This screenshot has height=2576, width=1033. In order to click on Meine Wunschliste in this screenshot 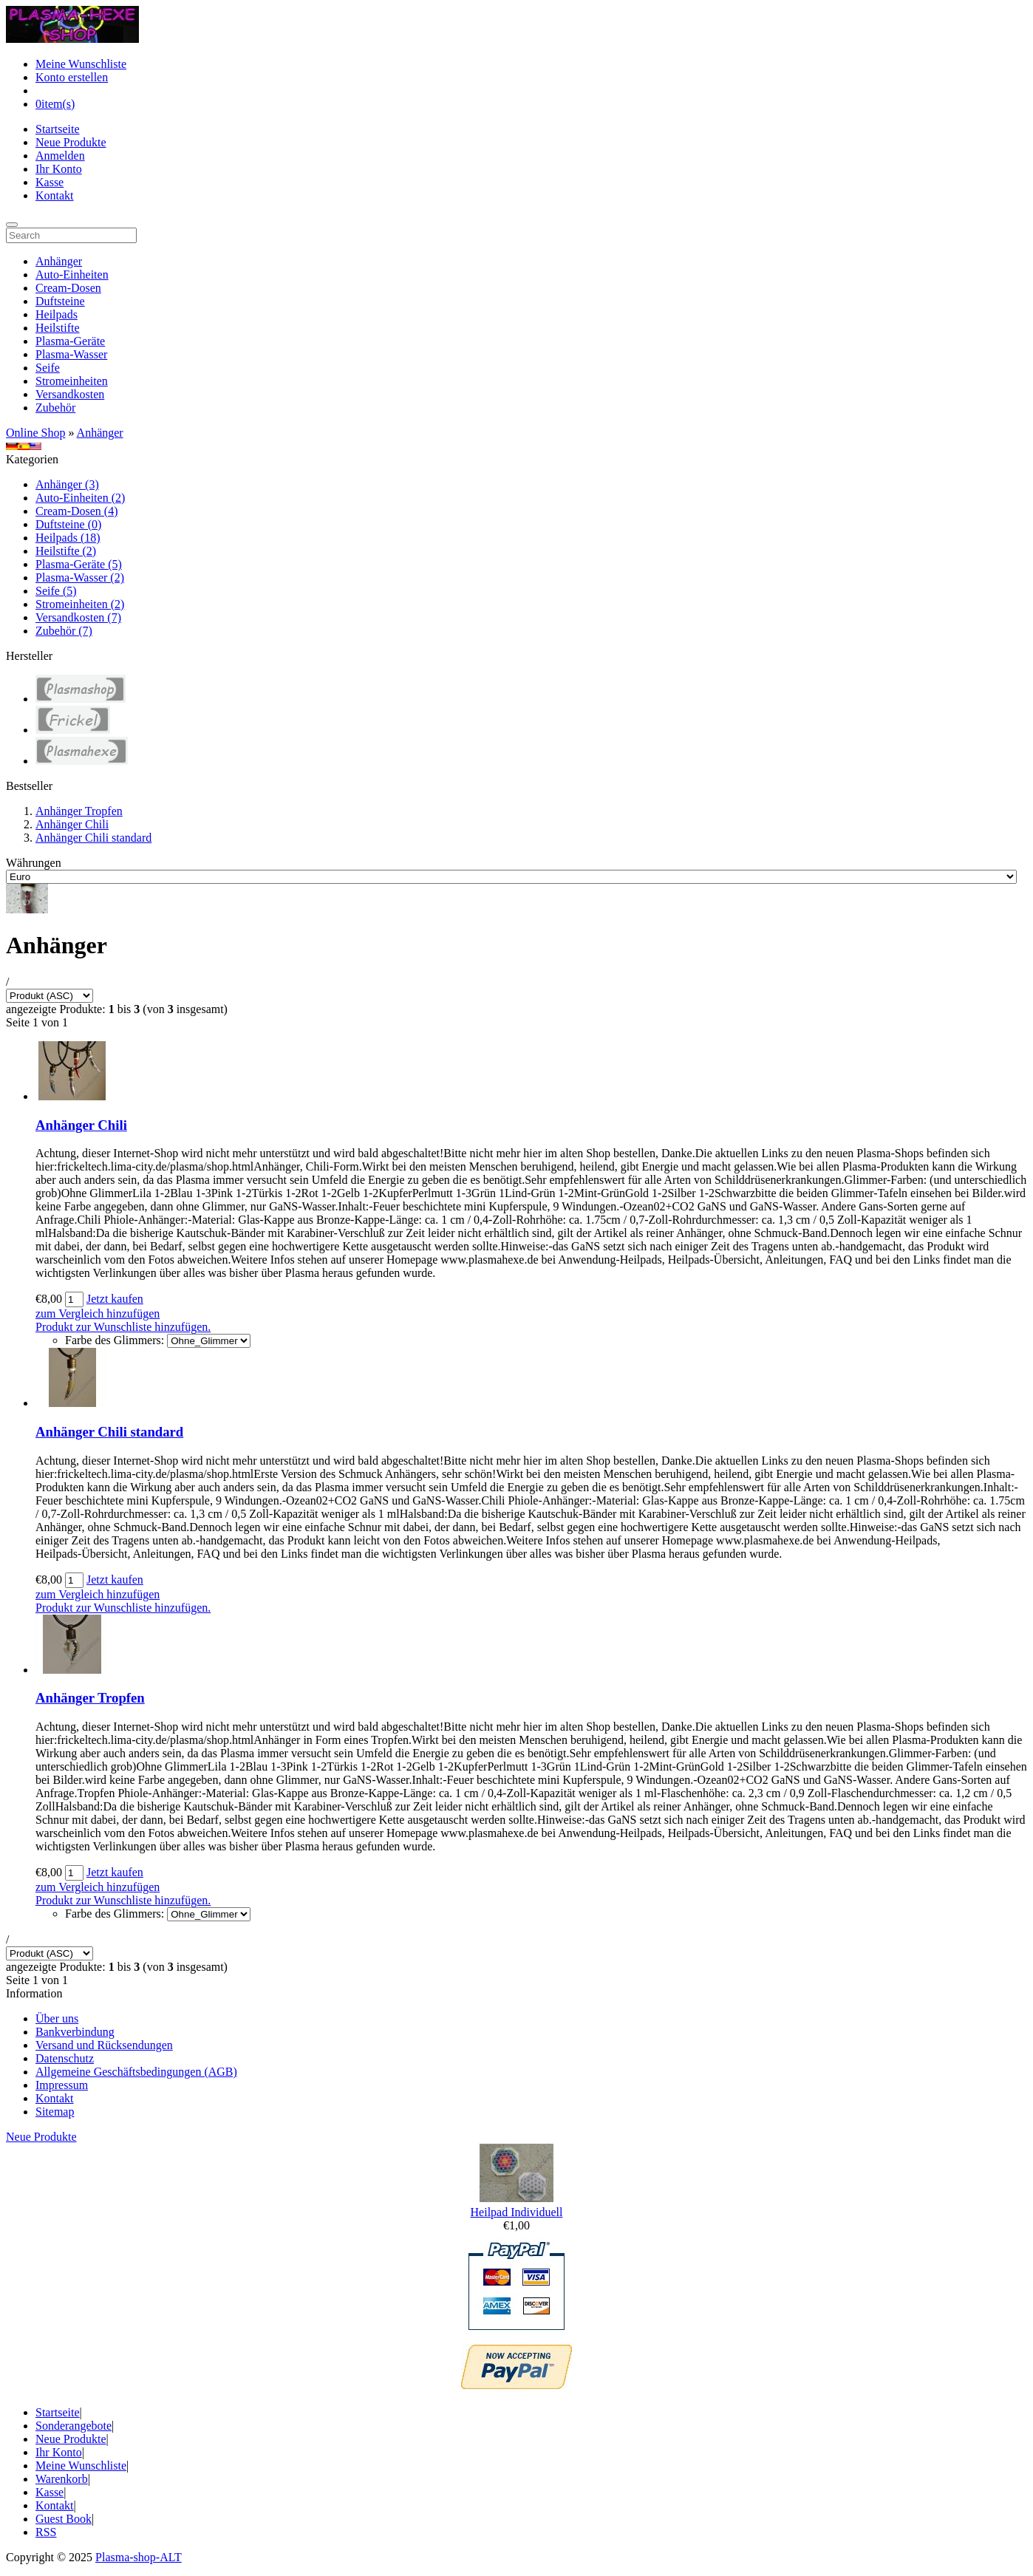, I will do `click(80, 64)`.